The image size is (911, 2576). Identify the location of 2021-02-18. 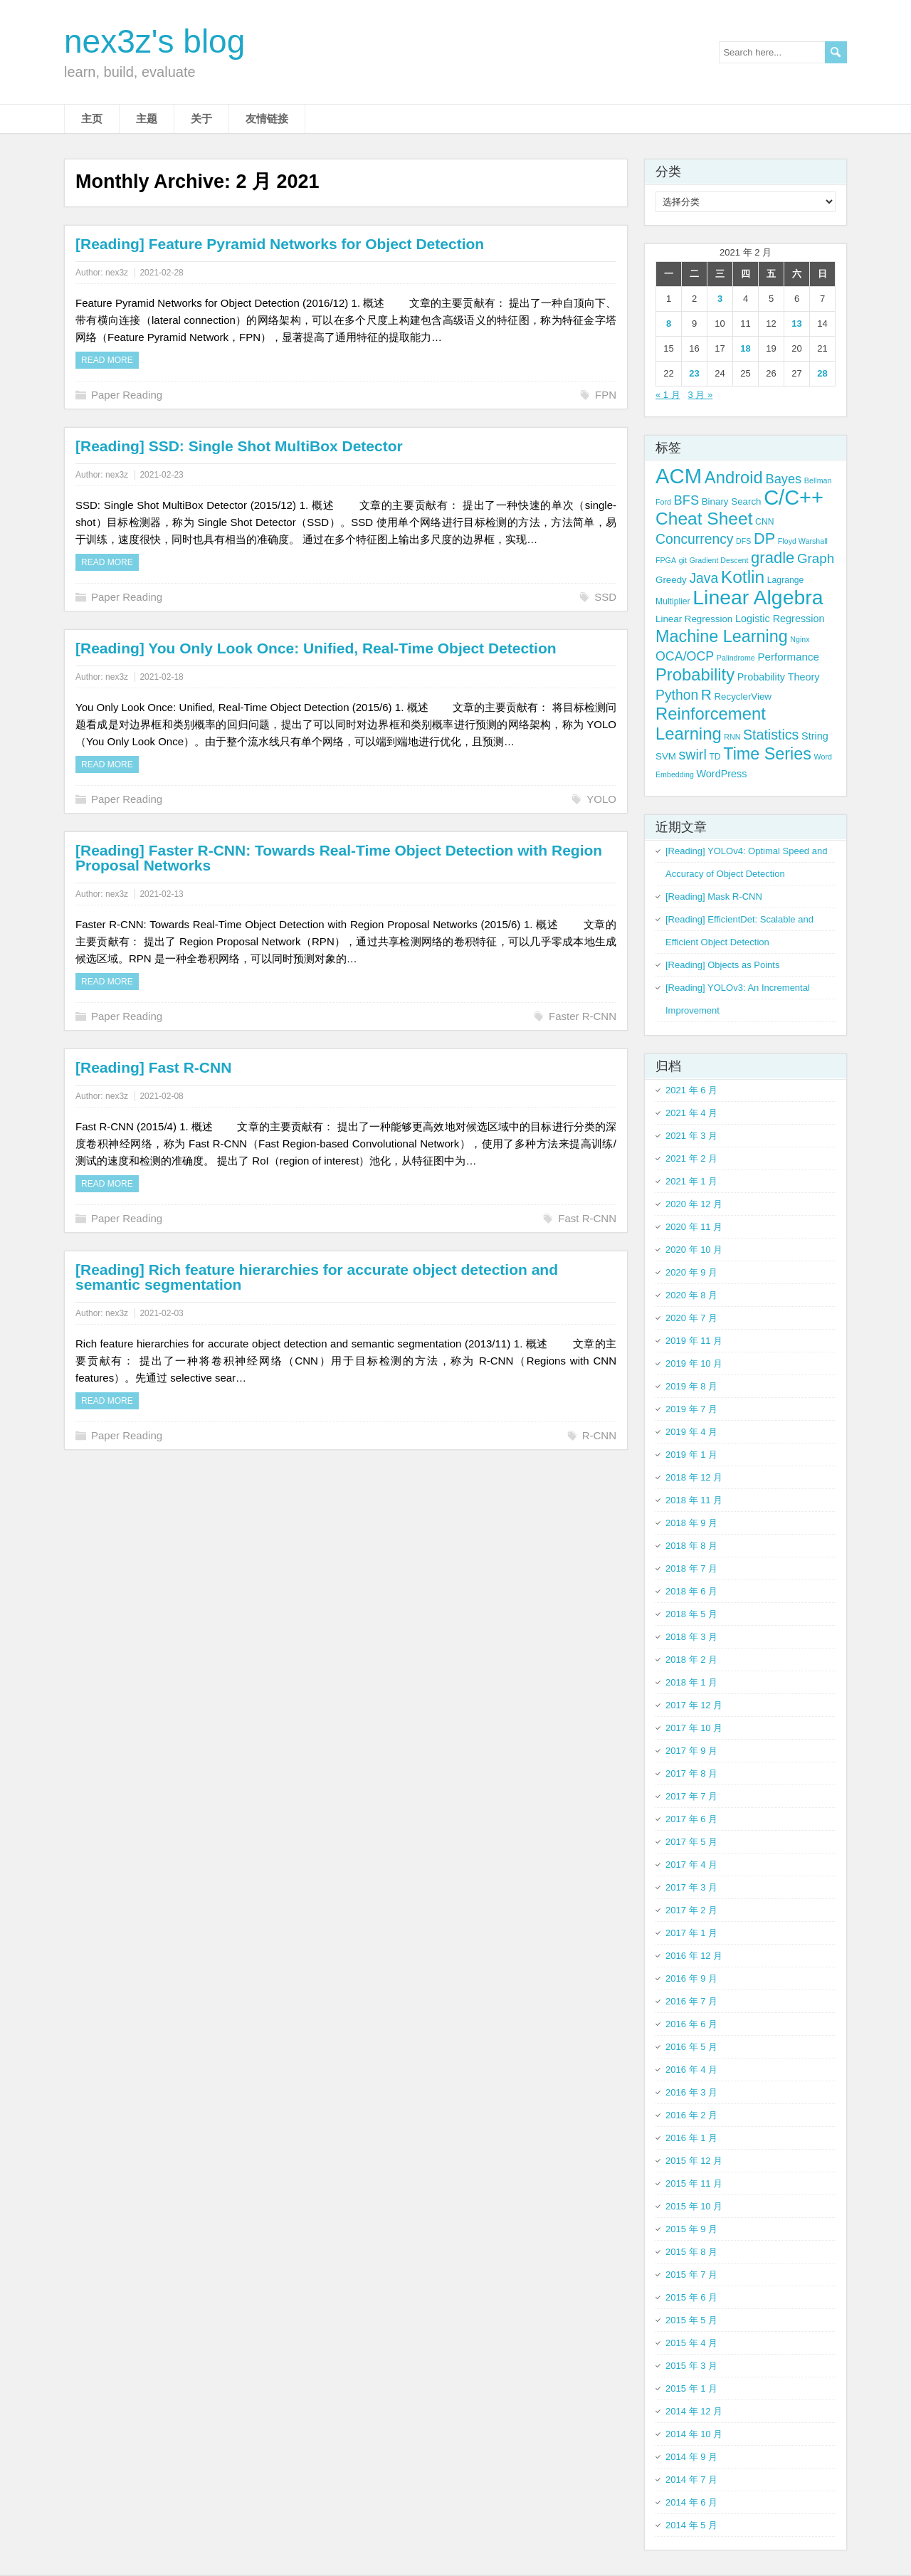
(161, 677).